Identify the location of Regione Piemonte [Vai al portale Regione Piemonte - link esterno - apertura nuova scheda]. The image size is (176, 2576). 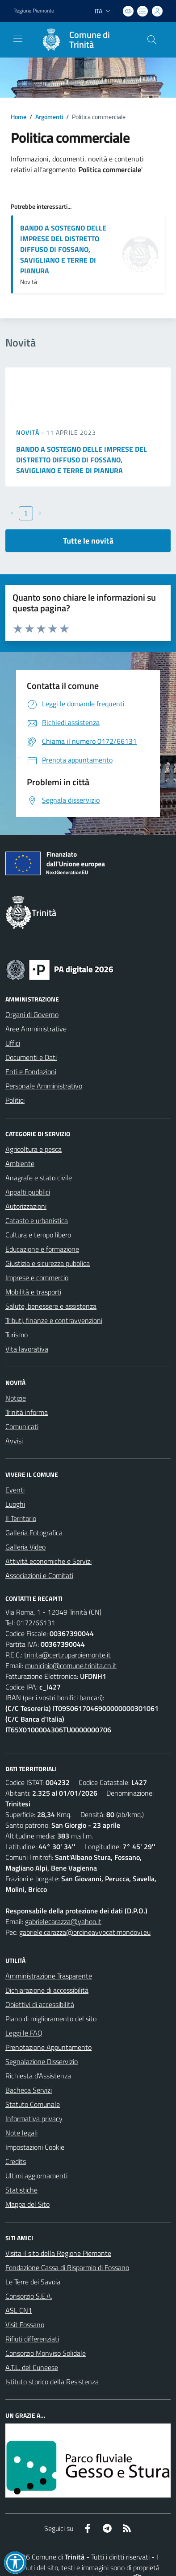
(33, 11).